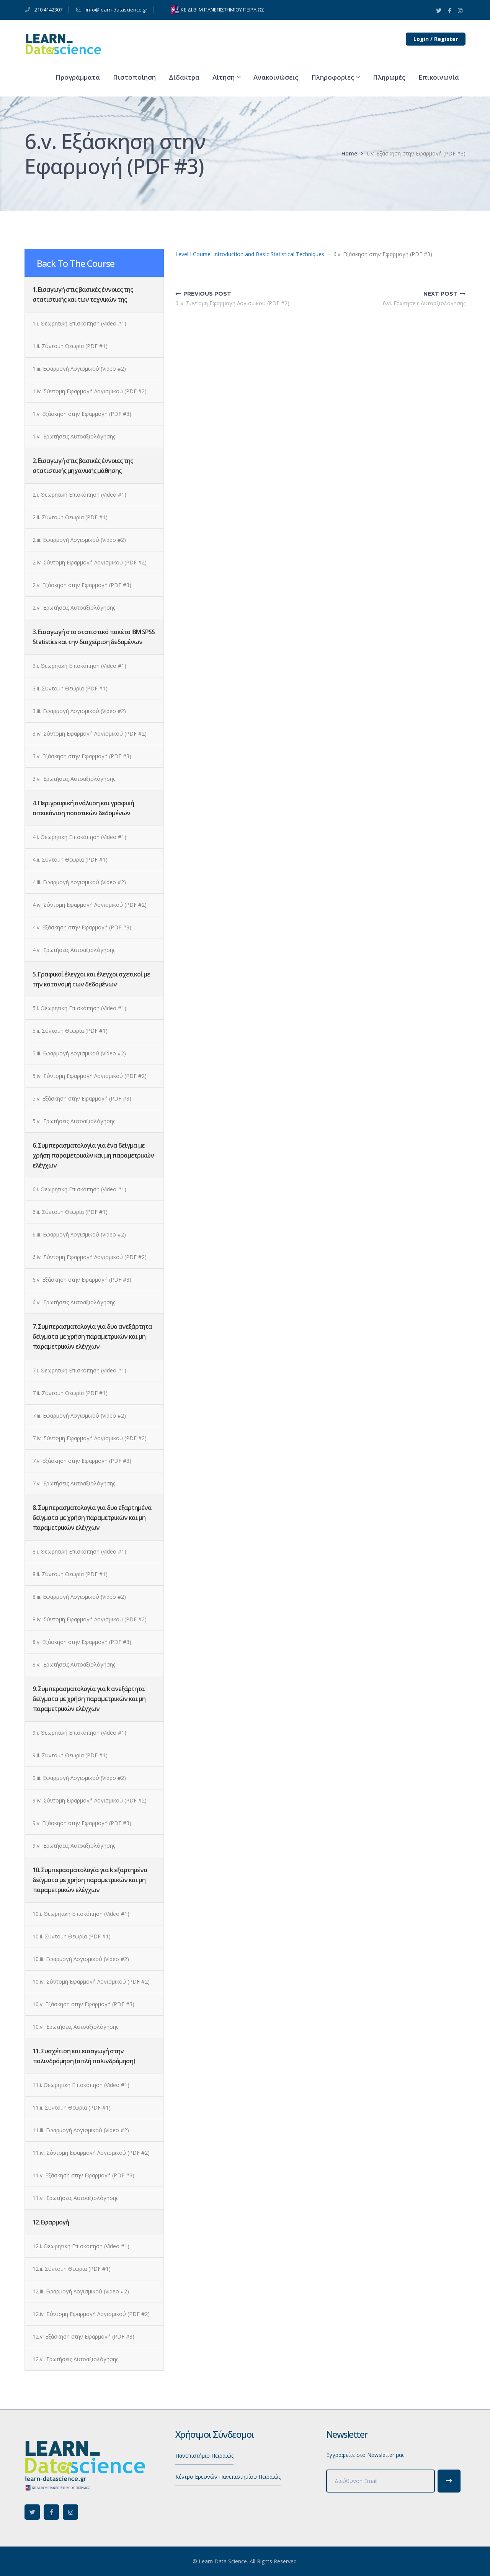 The image size is (490, 2576). Describe the element at coordinates (79, 837) in the screenshot. I see `4.i. Θεωρητική Επισκόπηση (Video #1)` at that location.